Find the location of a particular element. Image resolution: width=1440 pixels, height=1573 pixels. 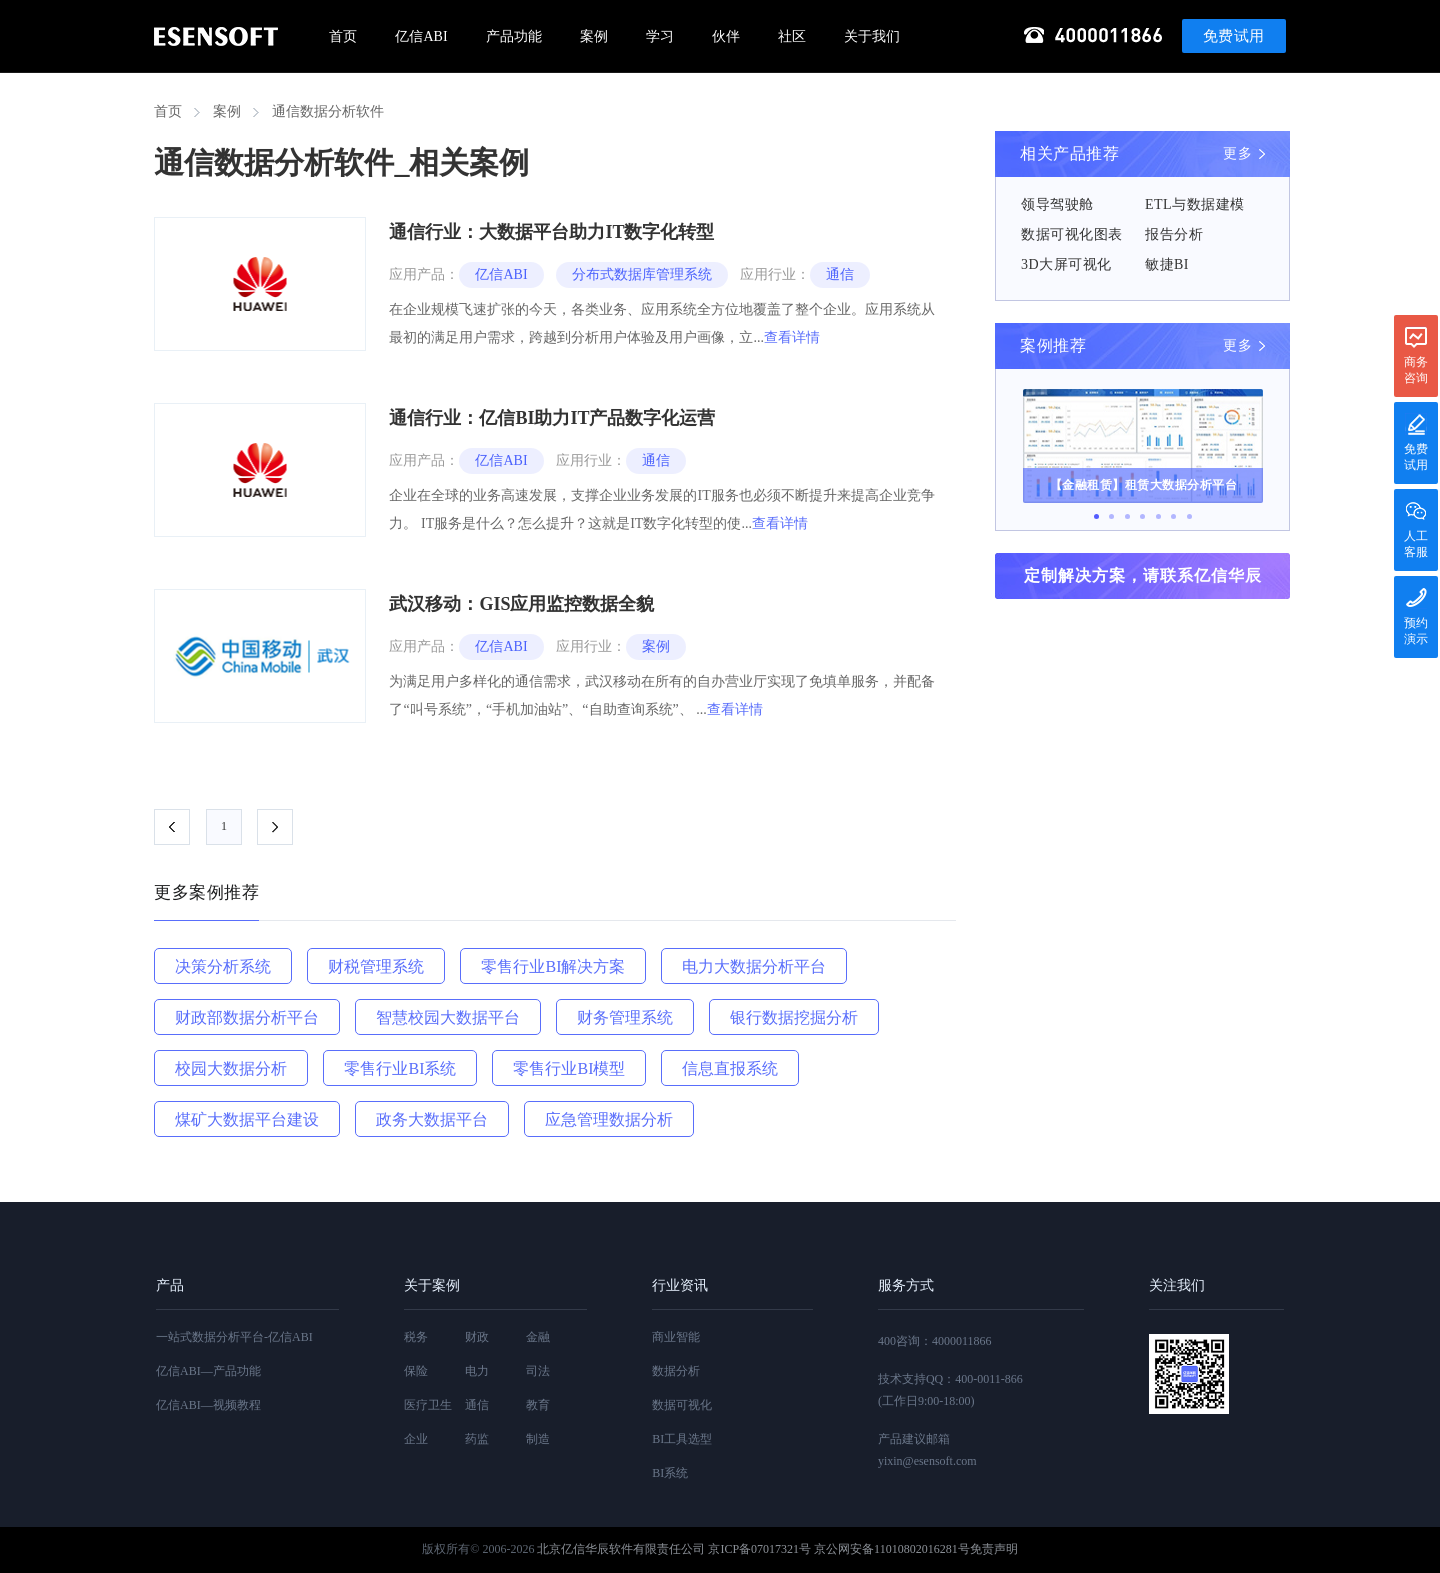

药监 is located at coordinates (477, 1439).